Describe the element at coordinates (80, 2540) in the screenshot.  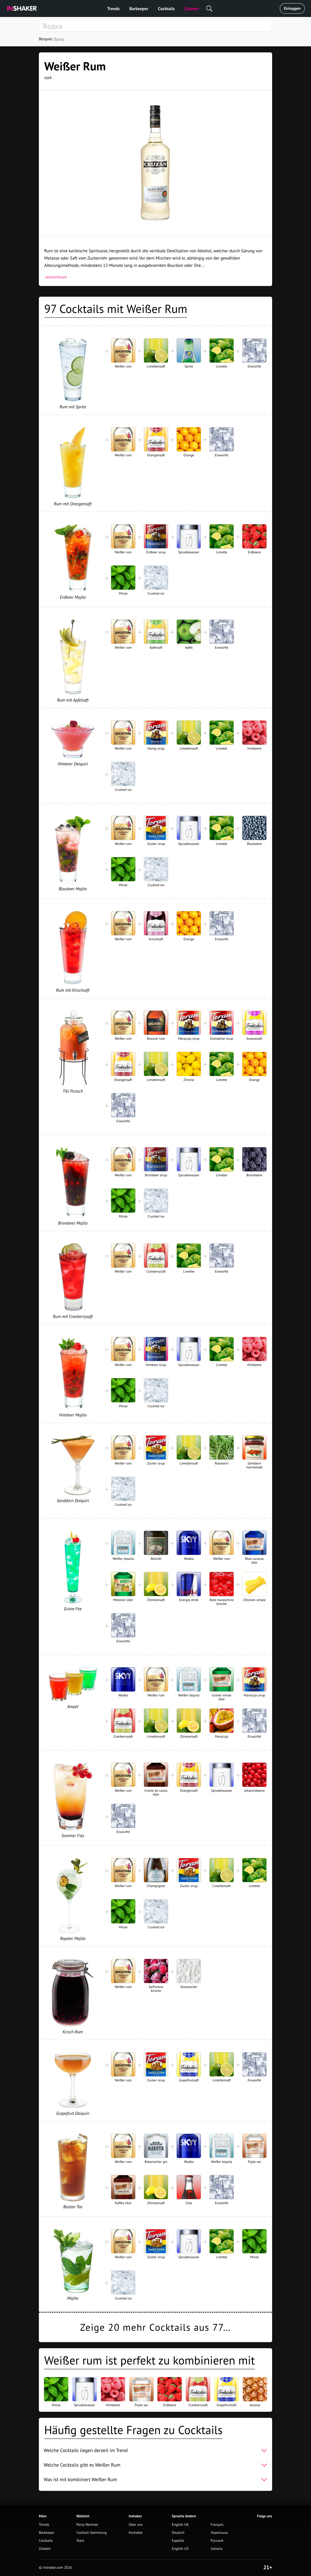
I see `Stars` at that location.